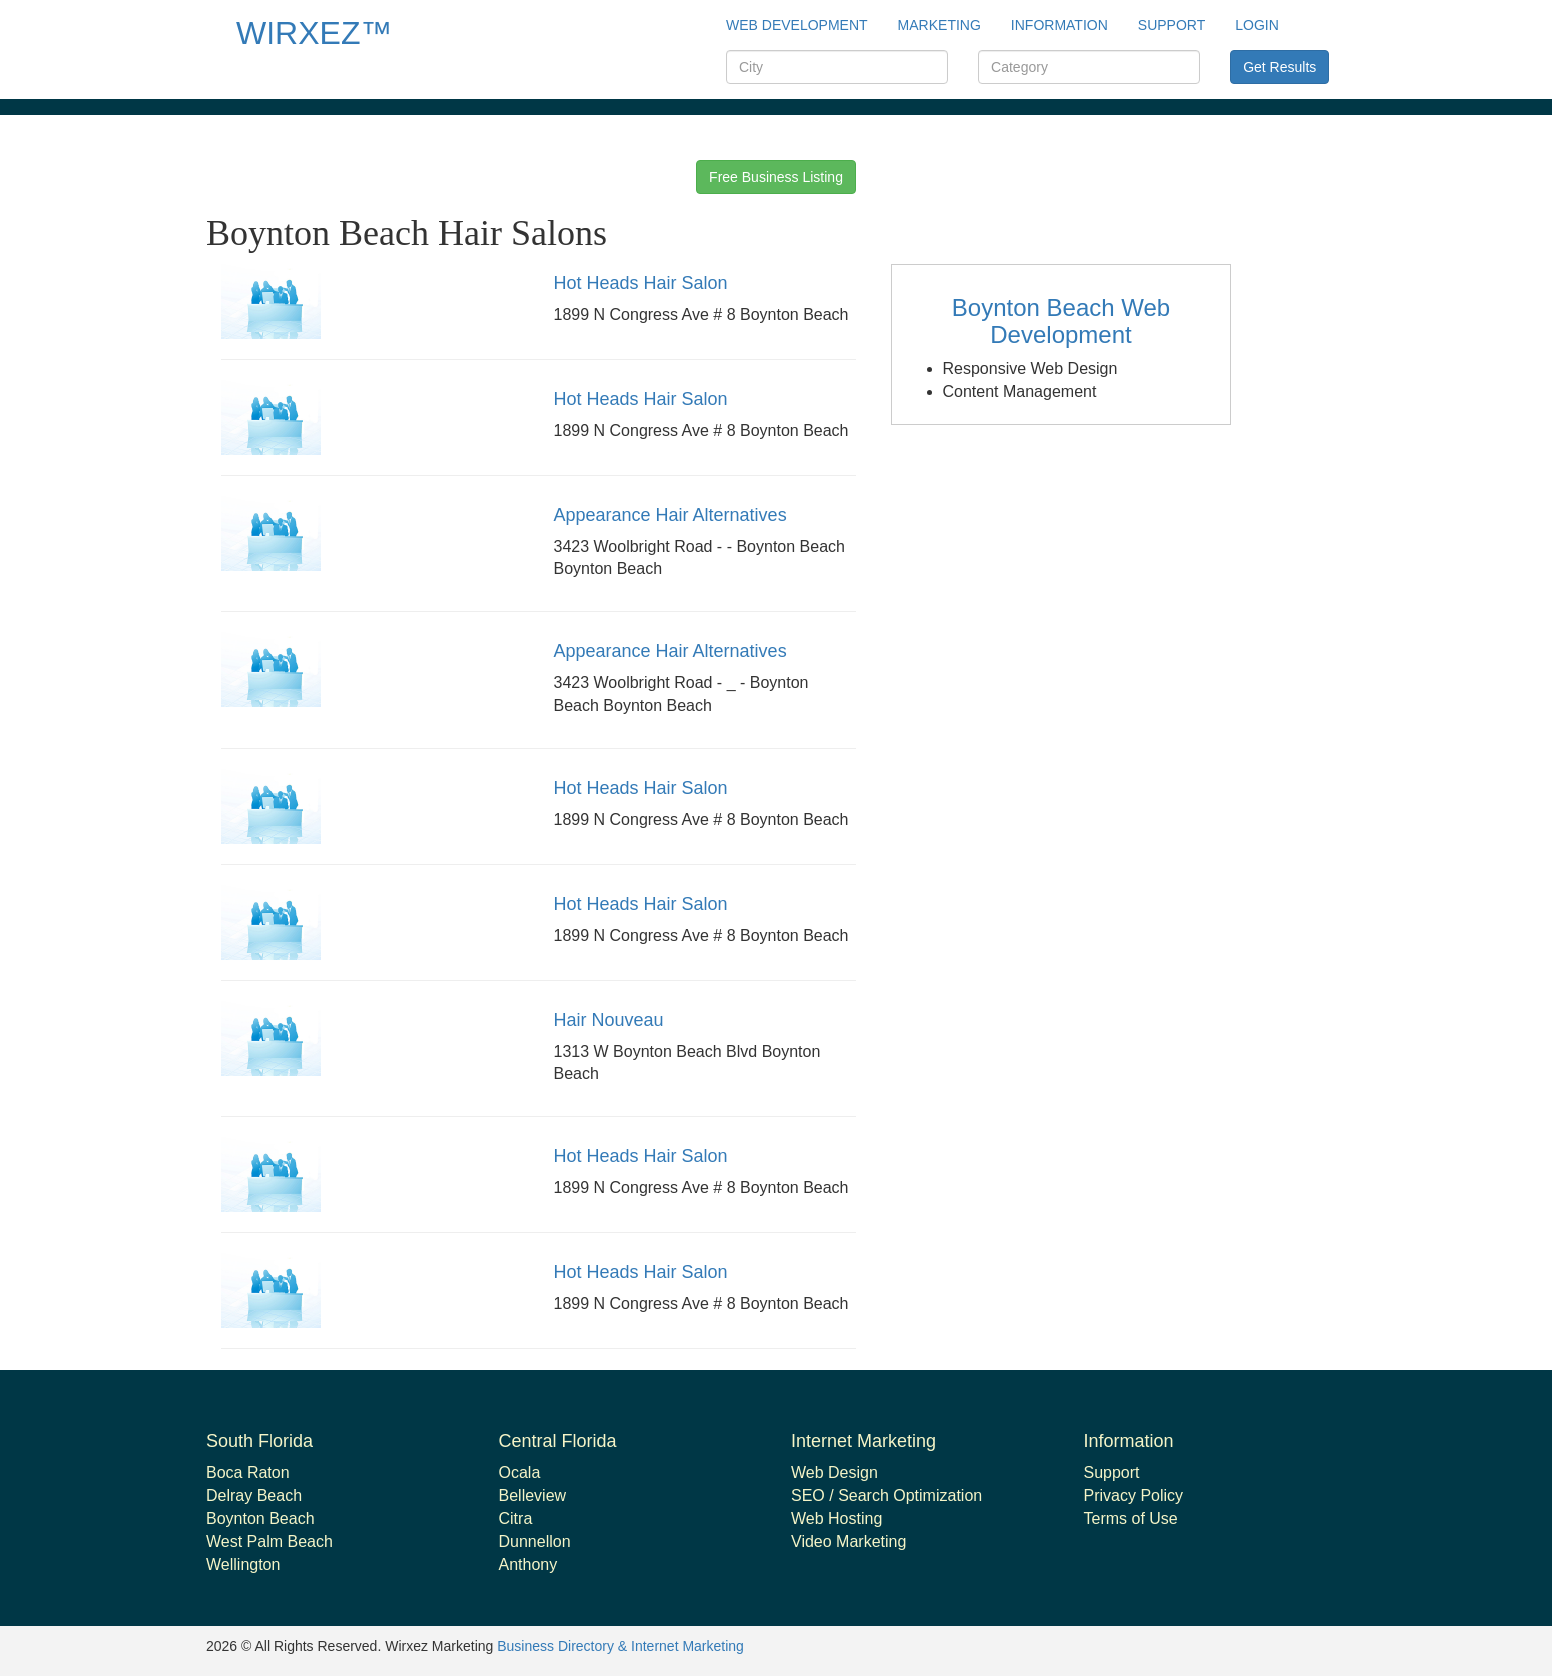 This screenshot has height=1676, width=1552. I want to click on Information, so click(1059, 25).